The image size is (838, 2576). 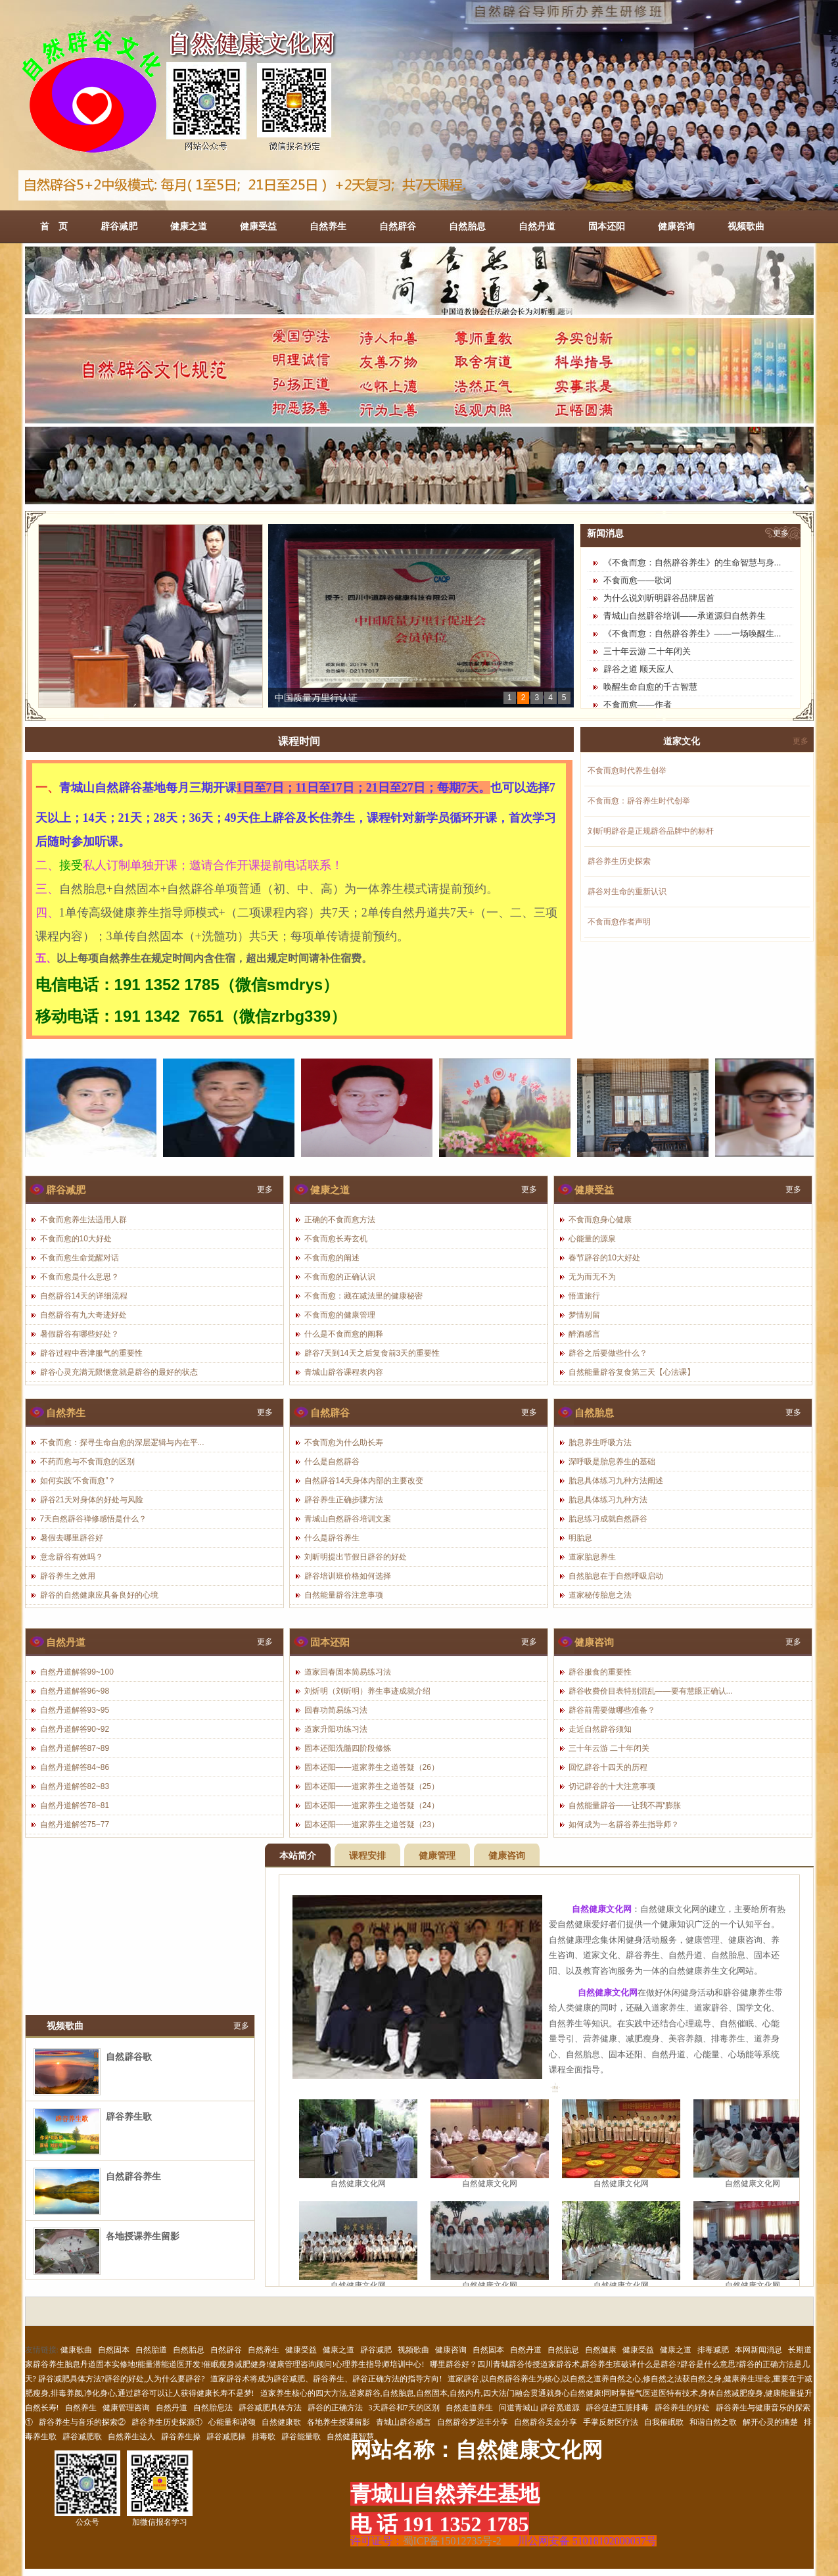 I want to click on 自然丹道解答75~77, so click(x=75, y=1824).